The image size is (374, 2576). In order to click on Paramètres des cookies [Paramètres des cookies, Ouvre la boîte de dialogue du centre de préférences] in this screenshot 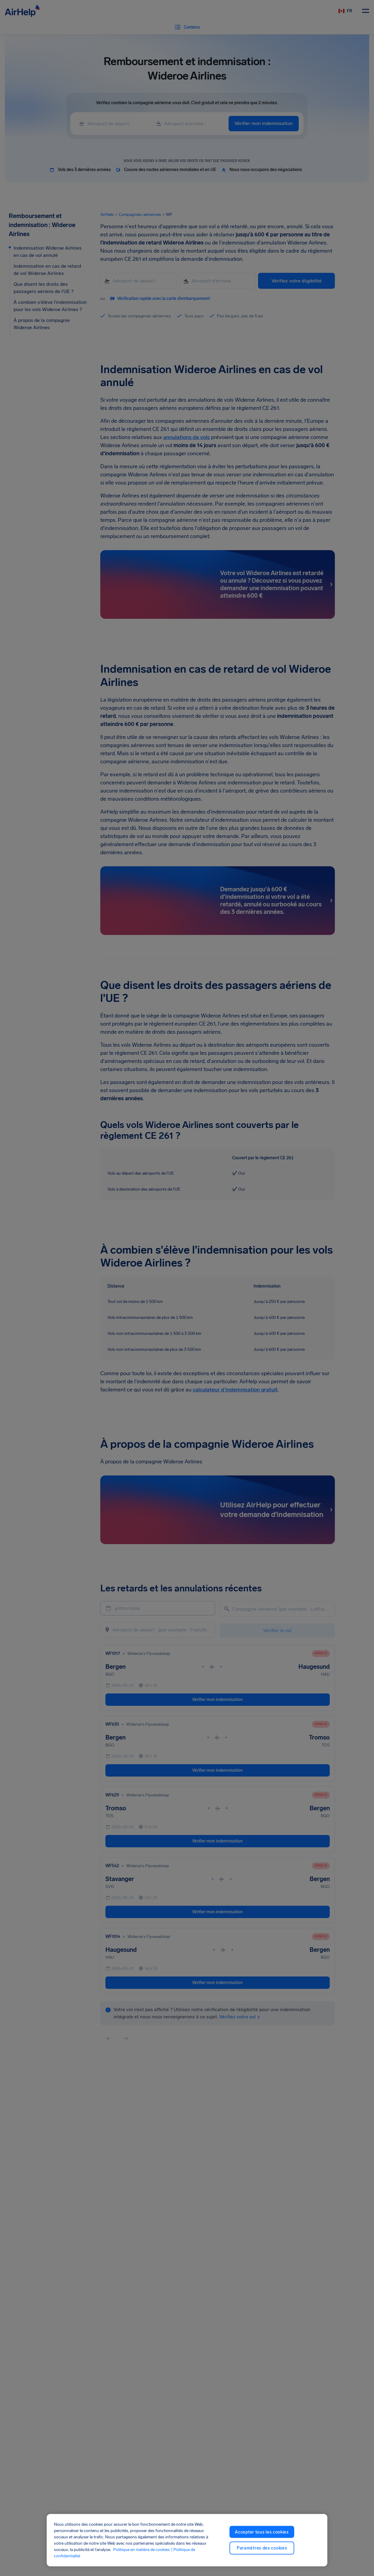, I will do `click(262, 2548)`.